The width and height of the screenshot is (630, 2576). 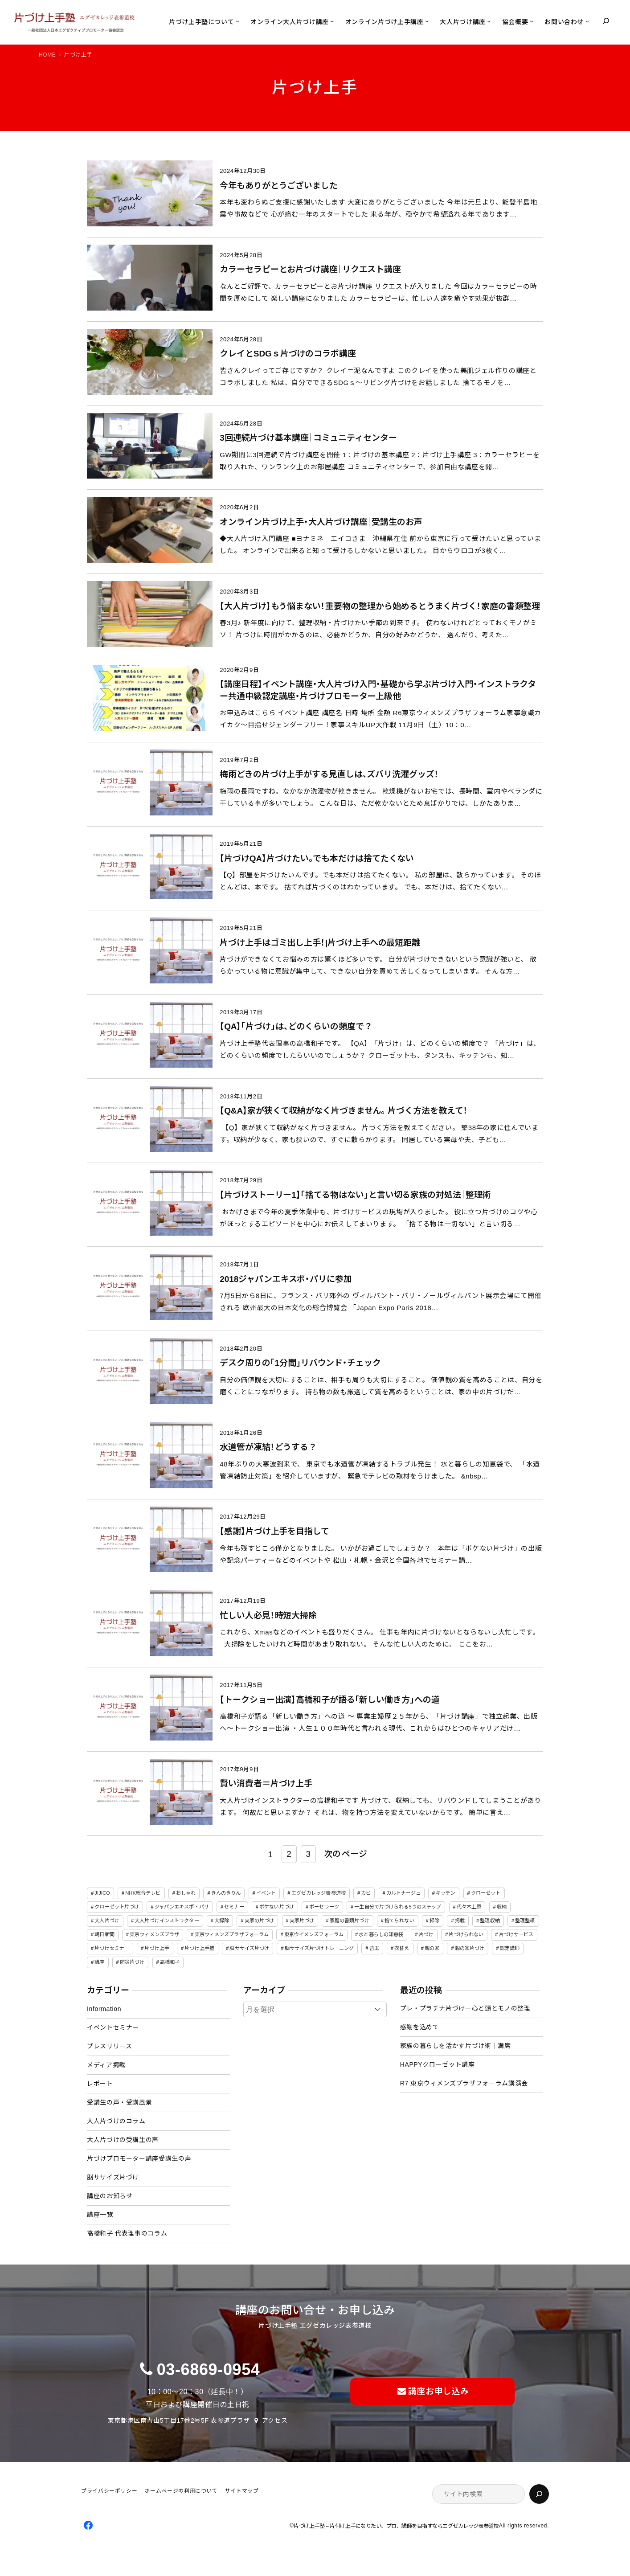 I want to click on 次のページ, so click(x=346, y=1854).